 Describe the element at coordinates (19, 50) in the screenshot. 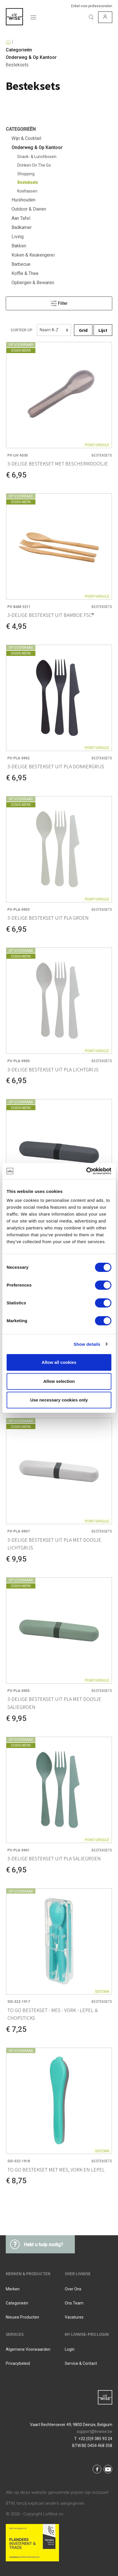

I see `Categorieën` at that location.